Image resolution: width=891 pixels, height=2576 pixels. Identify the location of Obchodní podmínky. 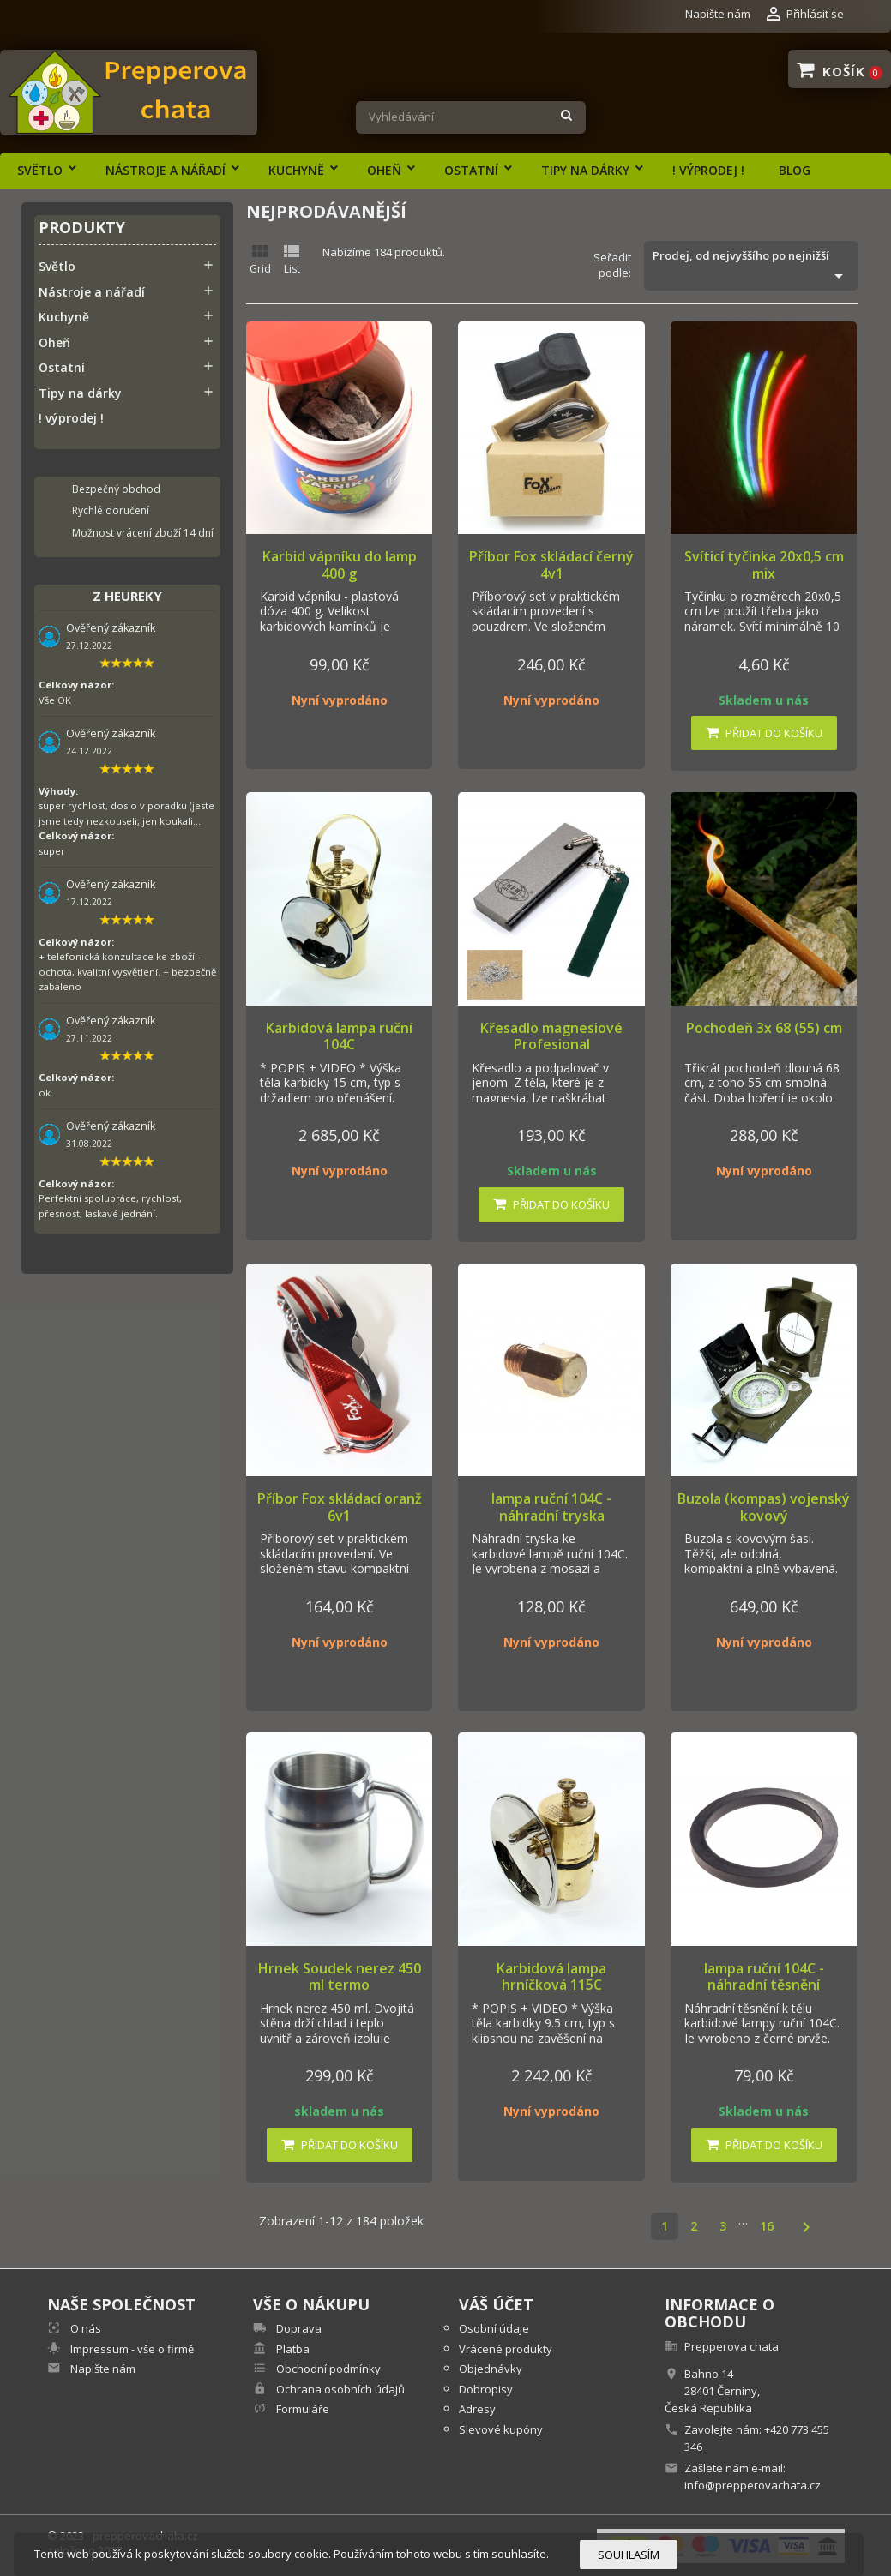
(327, 2368).